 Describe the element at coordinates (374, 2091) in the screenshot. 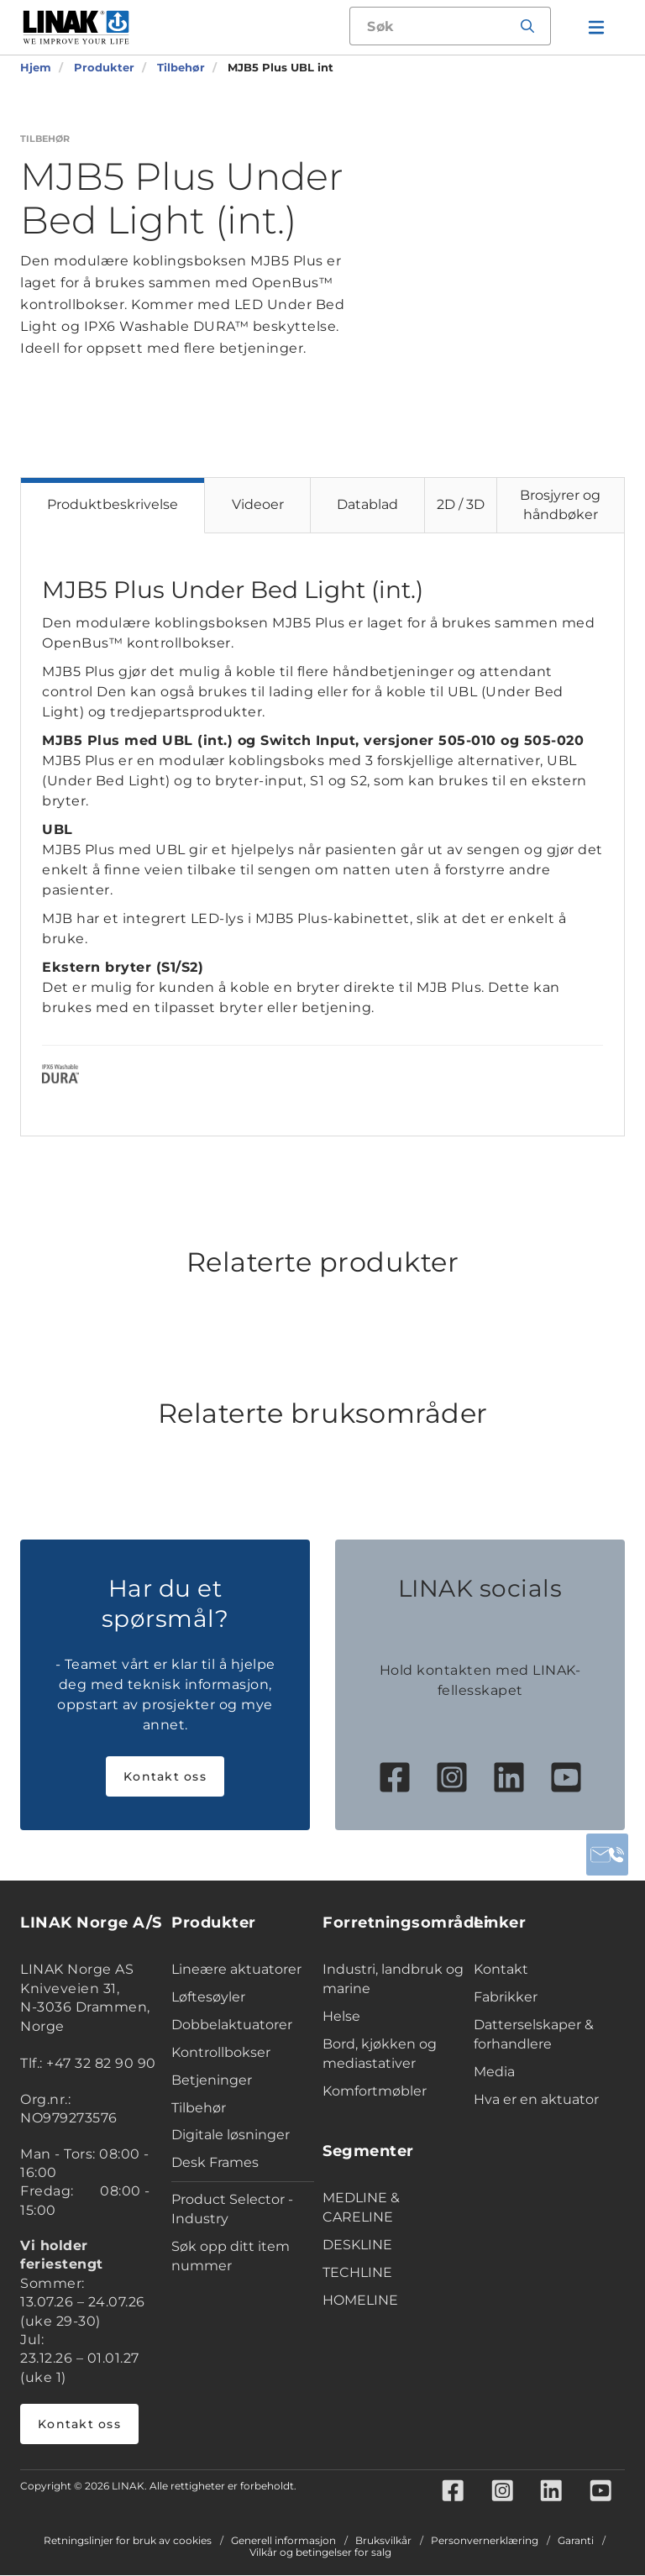

I see `Komfortmøbler` at that location.